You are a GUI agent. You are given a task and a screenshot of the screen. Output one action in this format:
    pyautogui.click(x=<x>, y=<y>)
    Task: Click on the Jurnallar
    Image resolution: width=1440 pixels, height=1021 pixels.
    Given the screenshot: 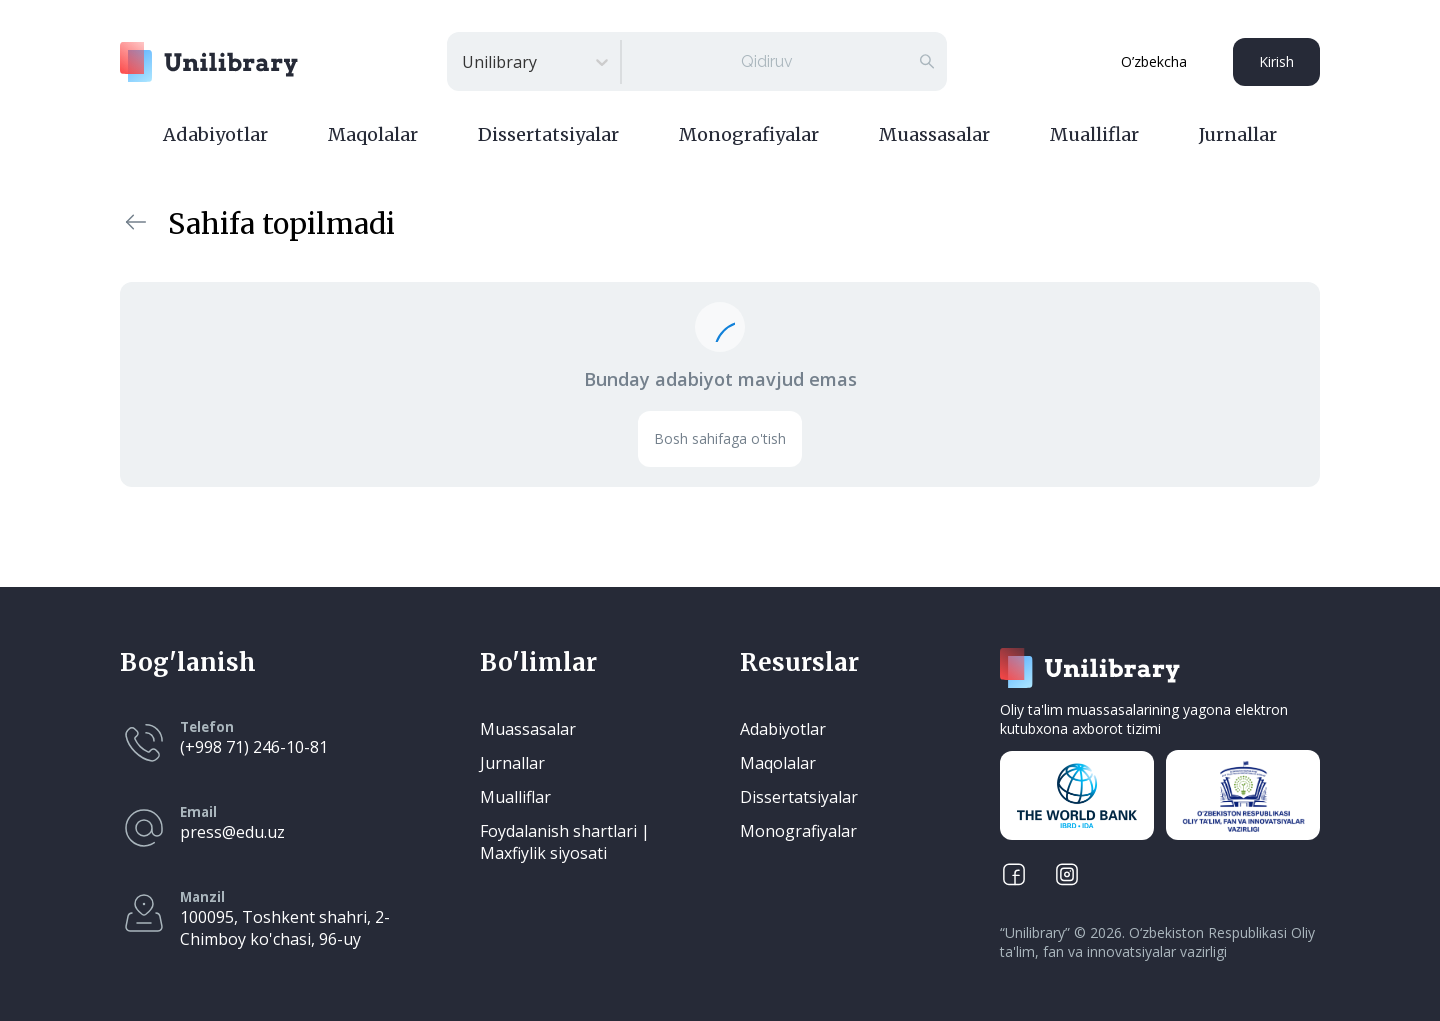 What is the action you would take?
    pyautogui.click(x=1238, y=134)
    